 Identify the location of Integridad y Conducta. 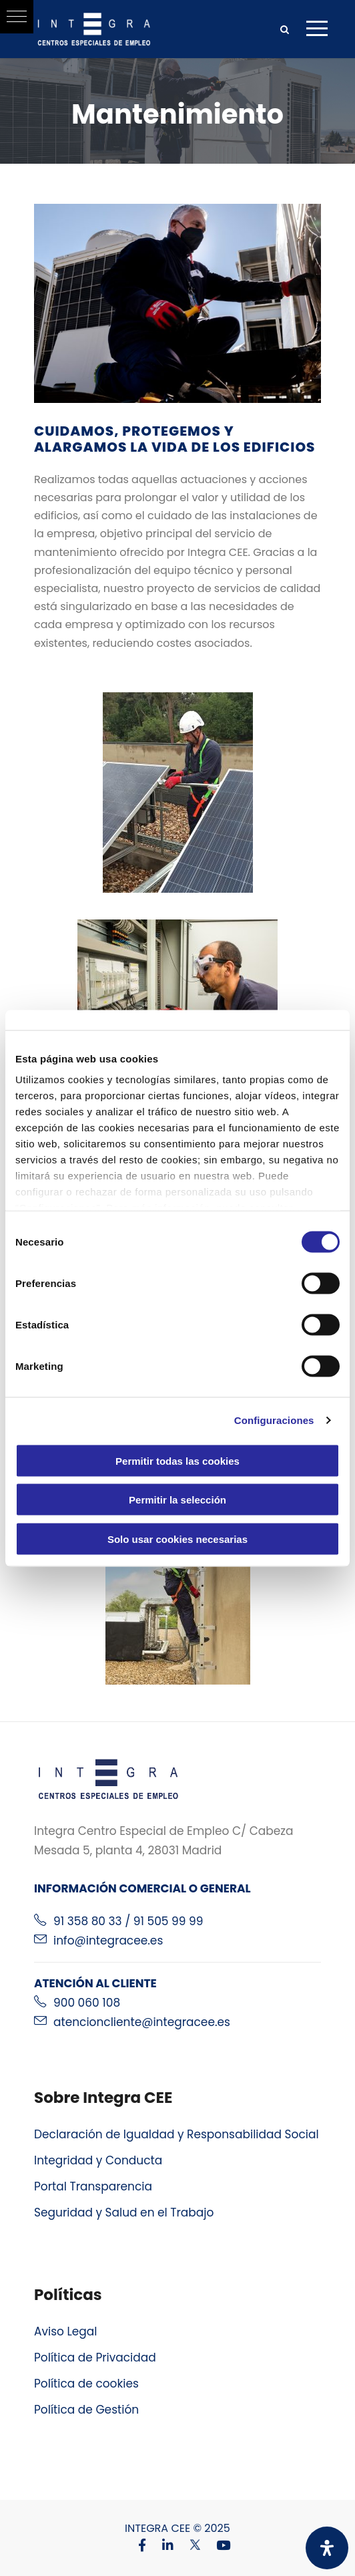
(98, 2160).